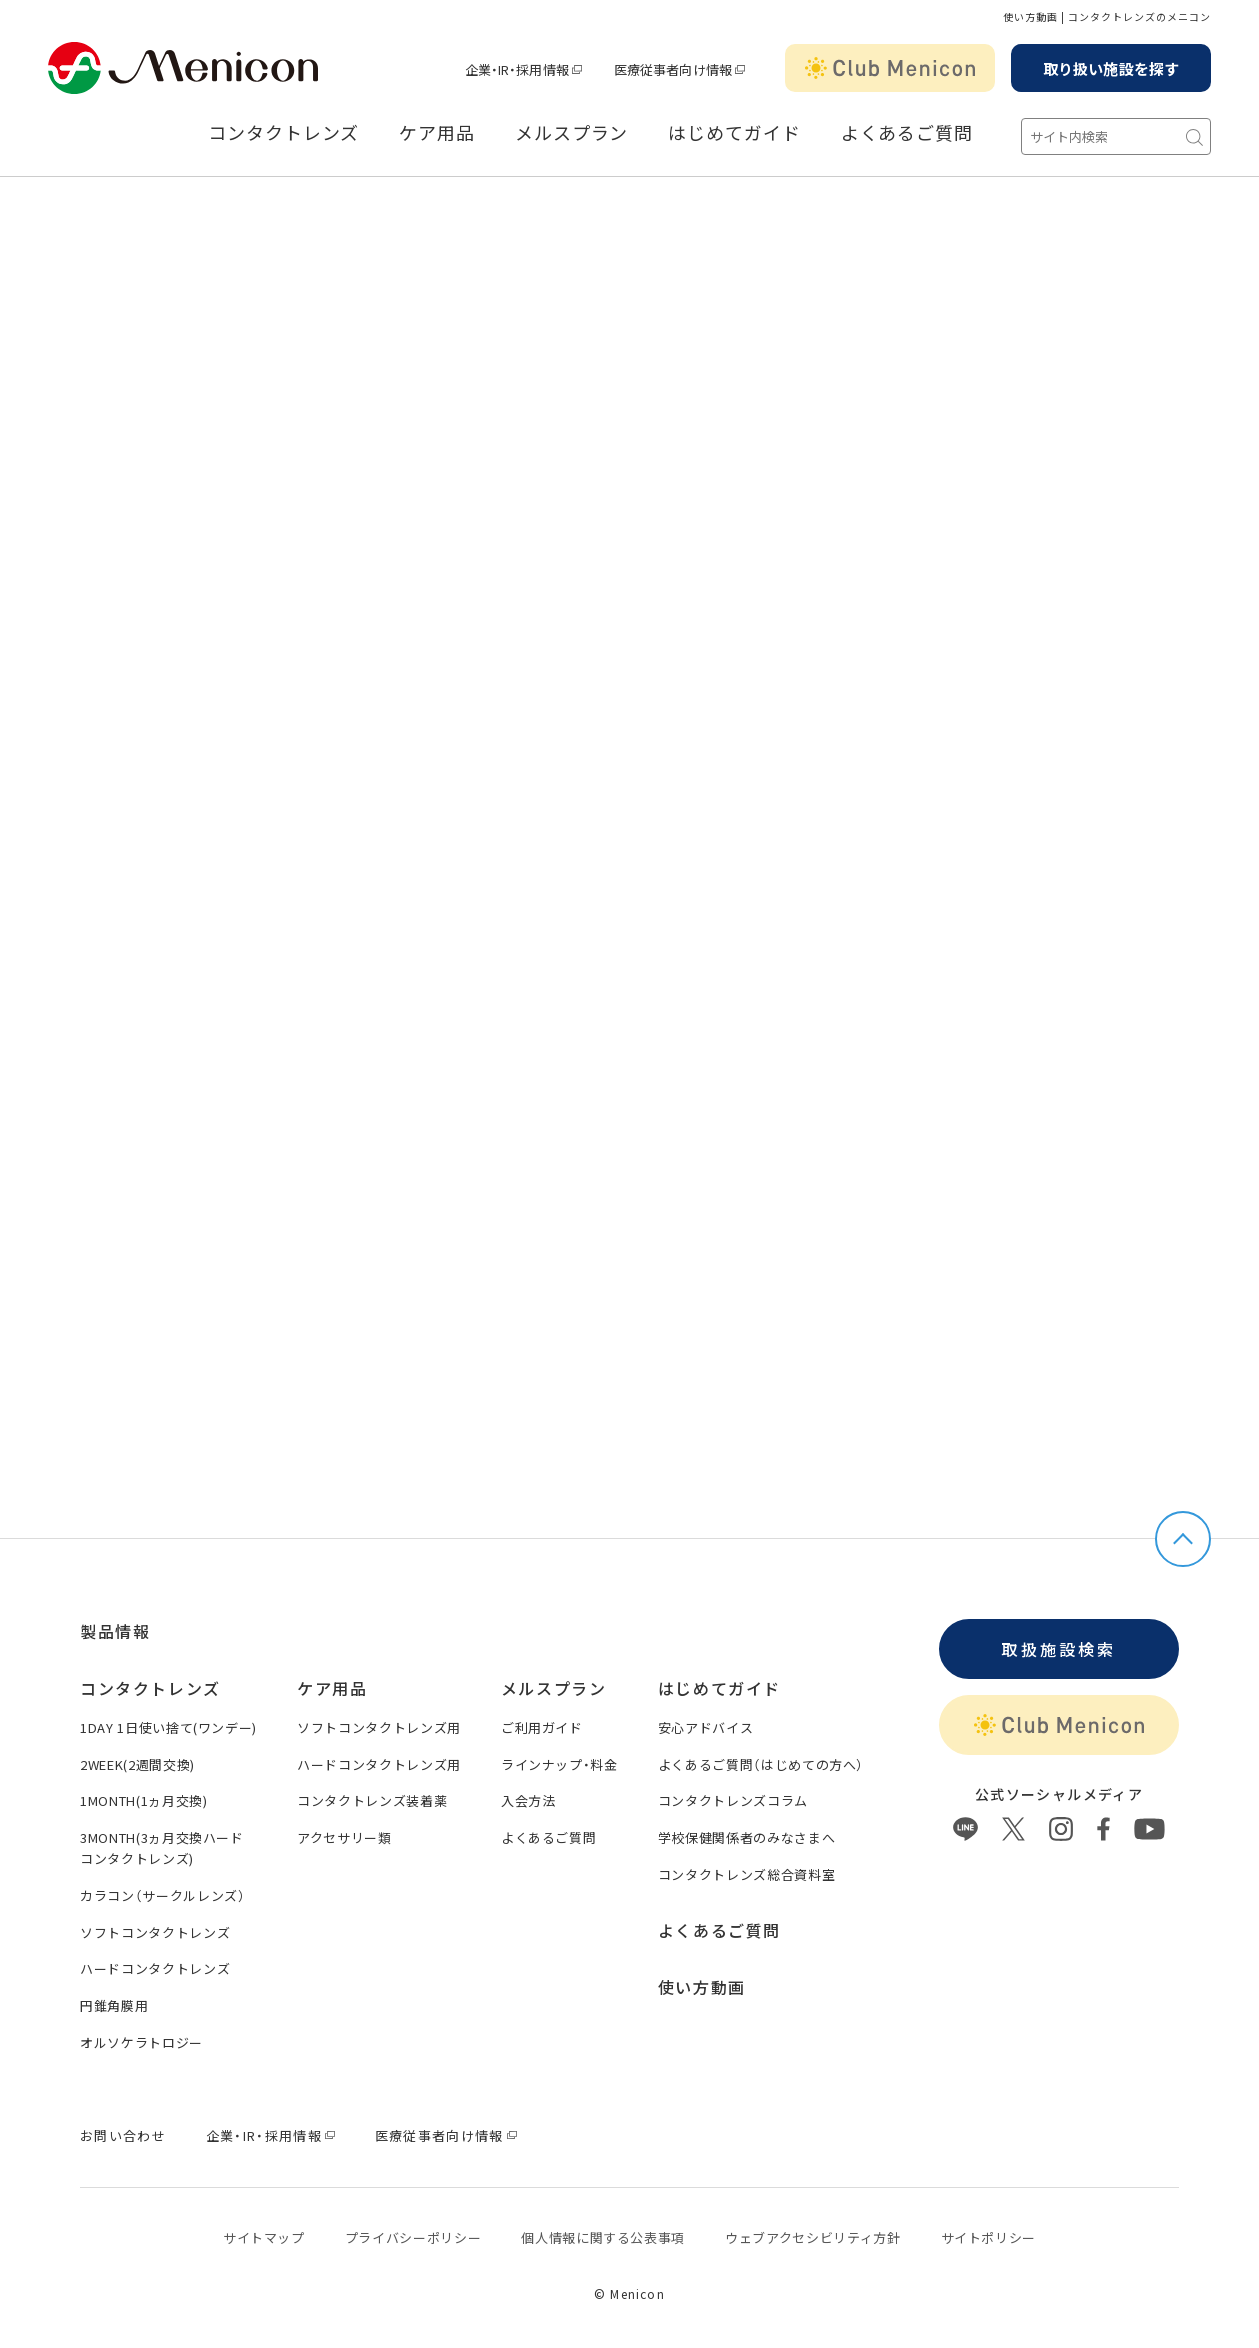 The height and width of the screenshot is (2348, 1259). Describe the element at coordinates (603, 2237) in the screenshot. I see `個⼈情報に関する公表事項` at that location.